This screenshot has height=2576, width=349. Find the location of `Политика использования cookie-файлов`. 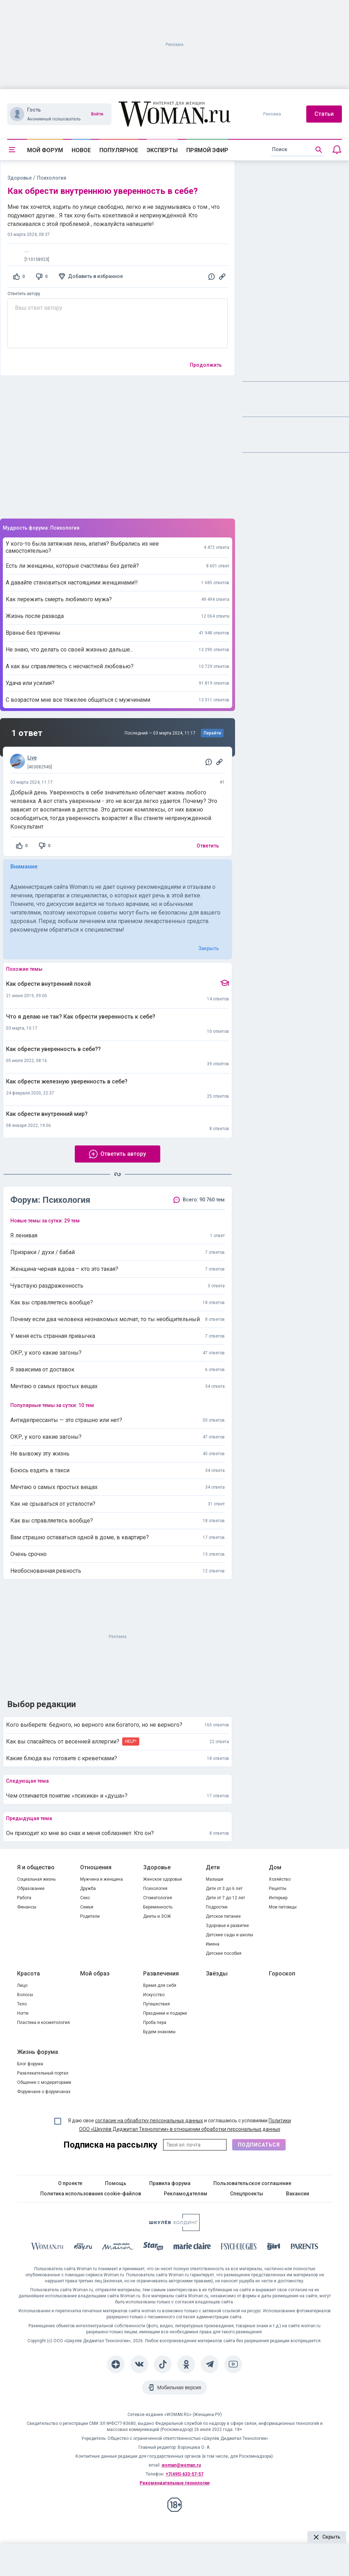

Политика использования cookie-файлов is located at coordinates (90, 2193).